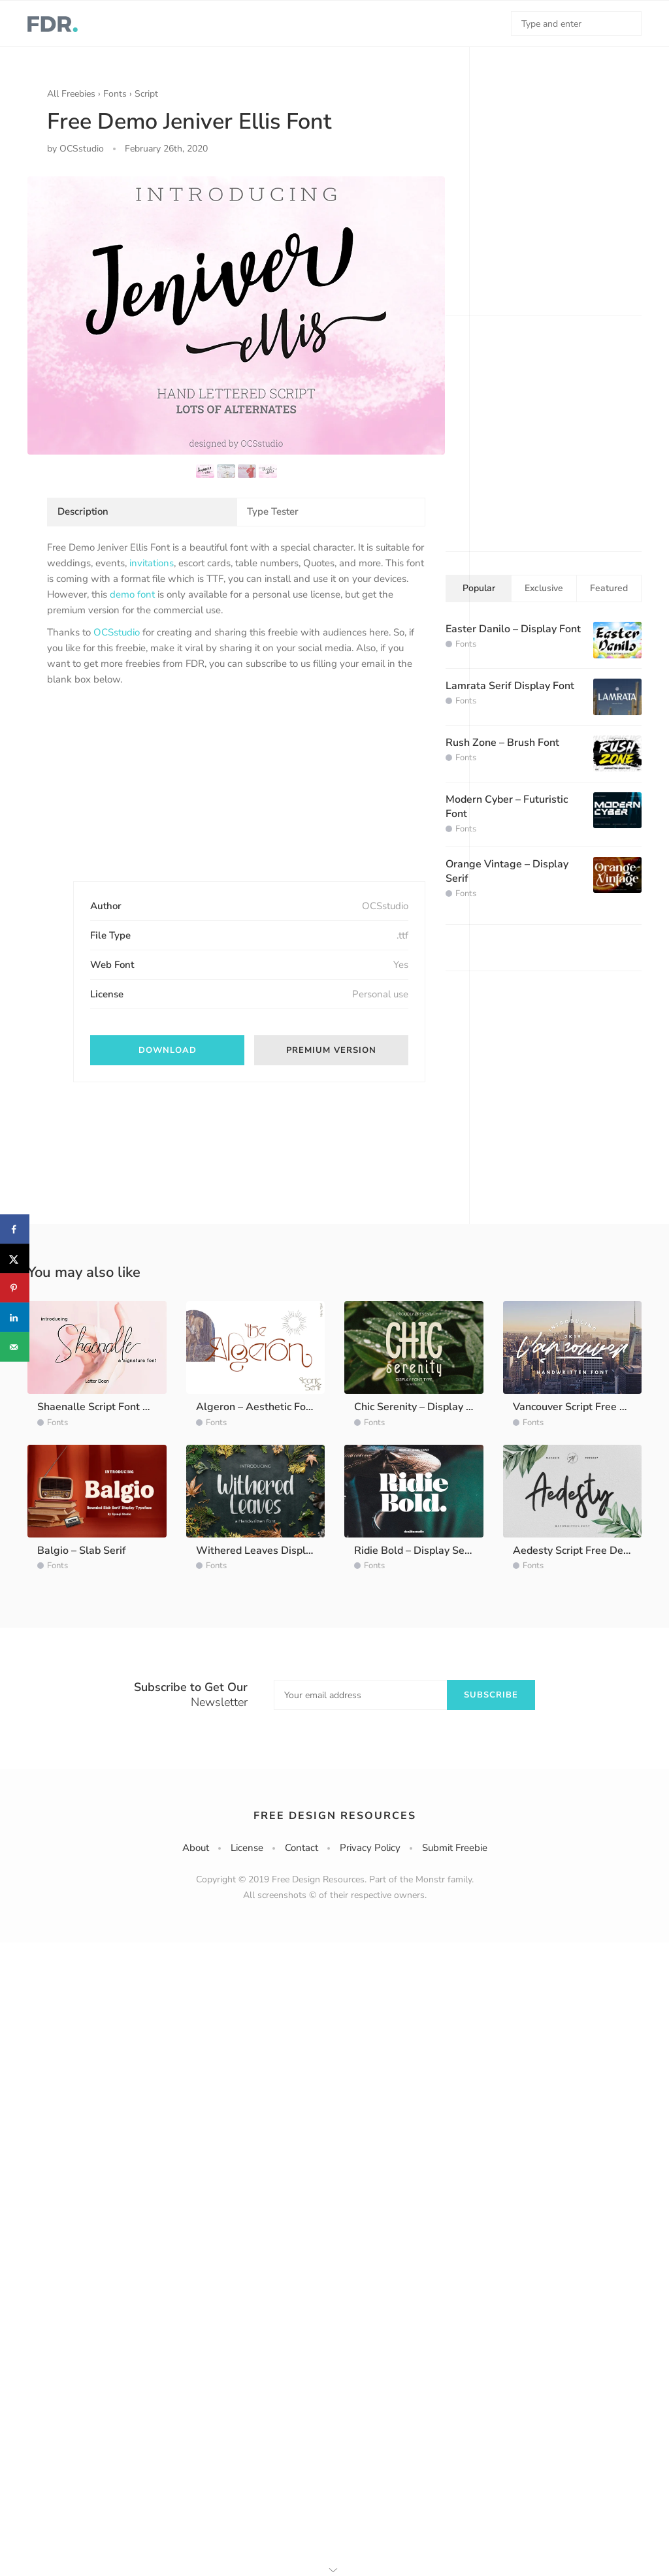 This screenshot has height=2576, width=669. I want to click on Chic Serenity – Display Font, so click(420, 1407).